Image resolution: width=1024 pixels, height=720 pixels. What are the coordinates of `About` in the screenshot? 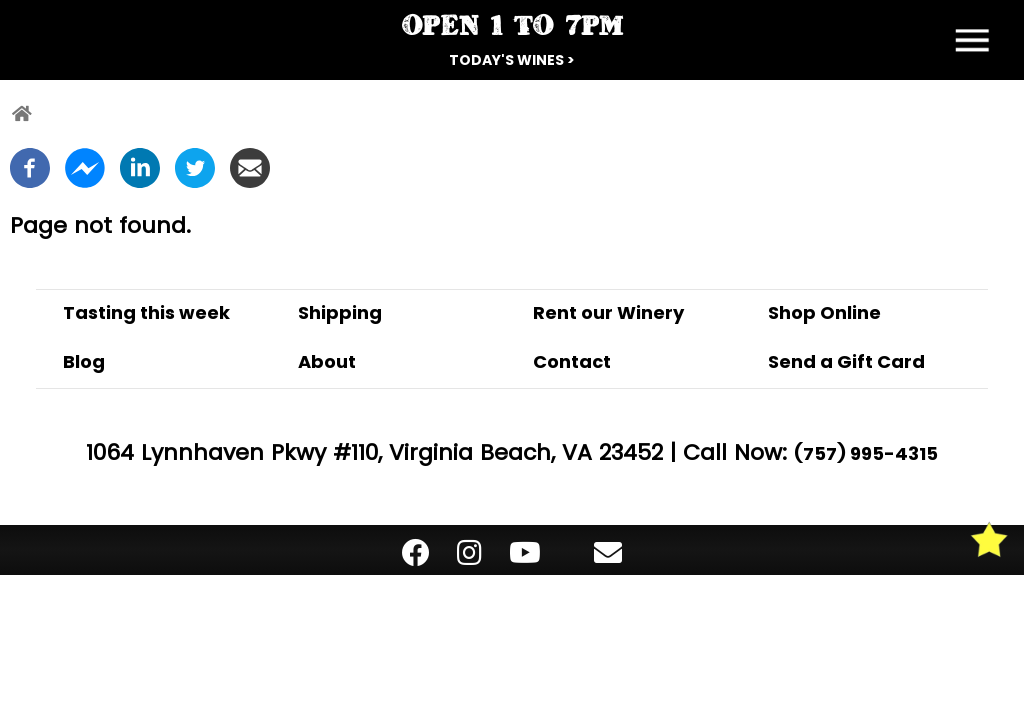 It's located at (327, 361).